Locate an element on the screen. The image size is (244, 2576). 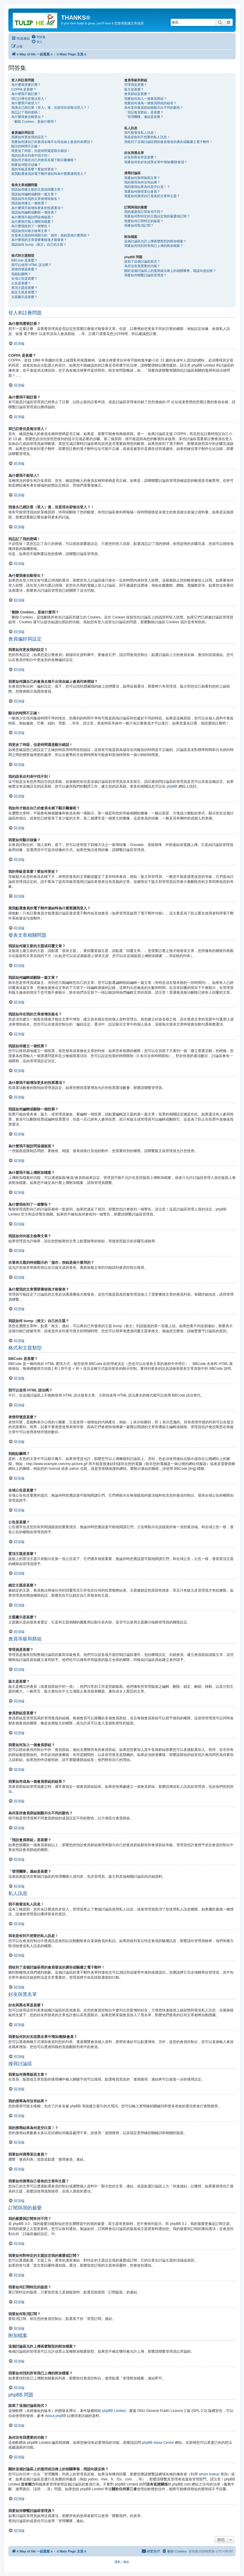
我該如何編輯或刪除一個投票？ is located at coordinates (34, 212).